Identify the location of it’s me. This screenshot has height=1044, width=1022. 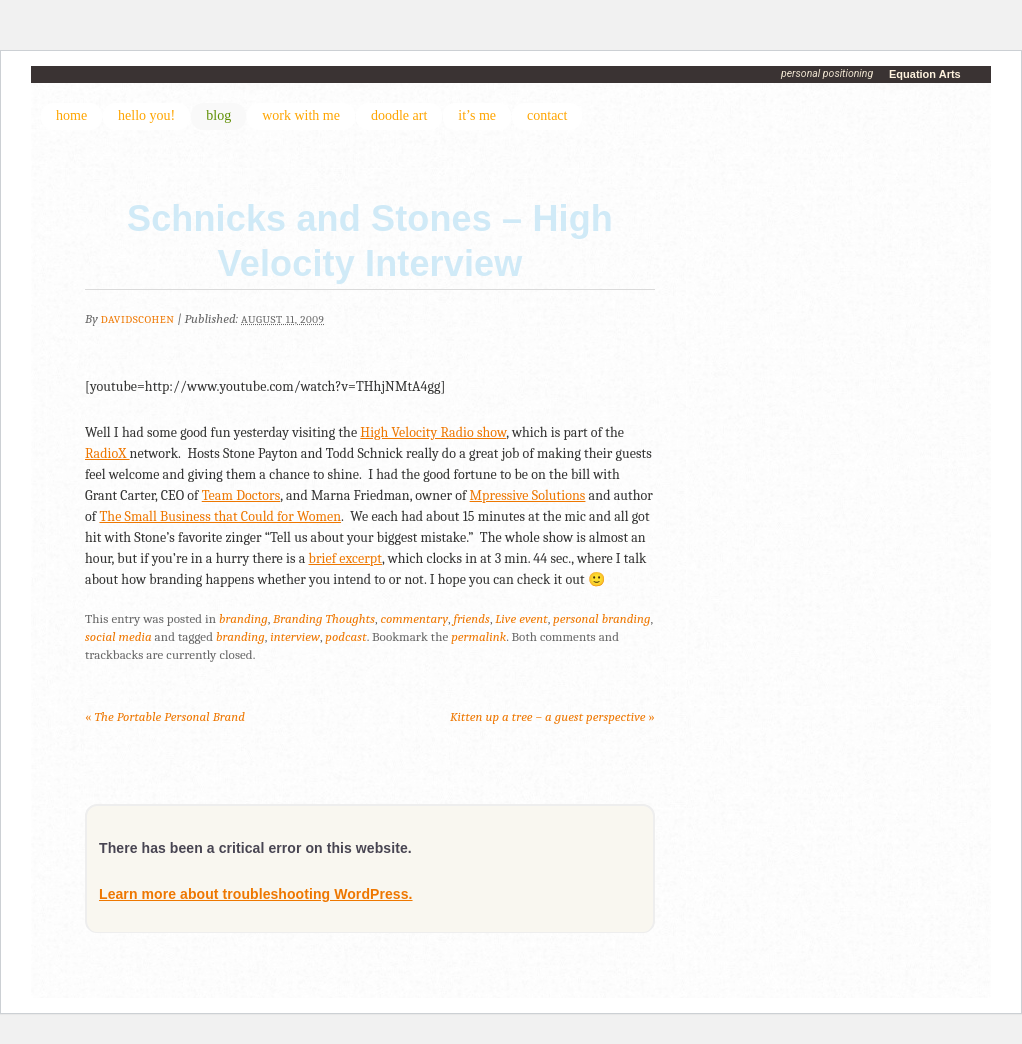
(477, 115).